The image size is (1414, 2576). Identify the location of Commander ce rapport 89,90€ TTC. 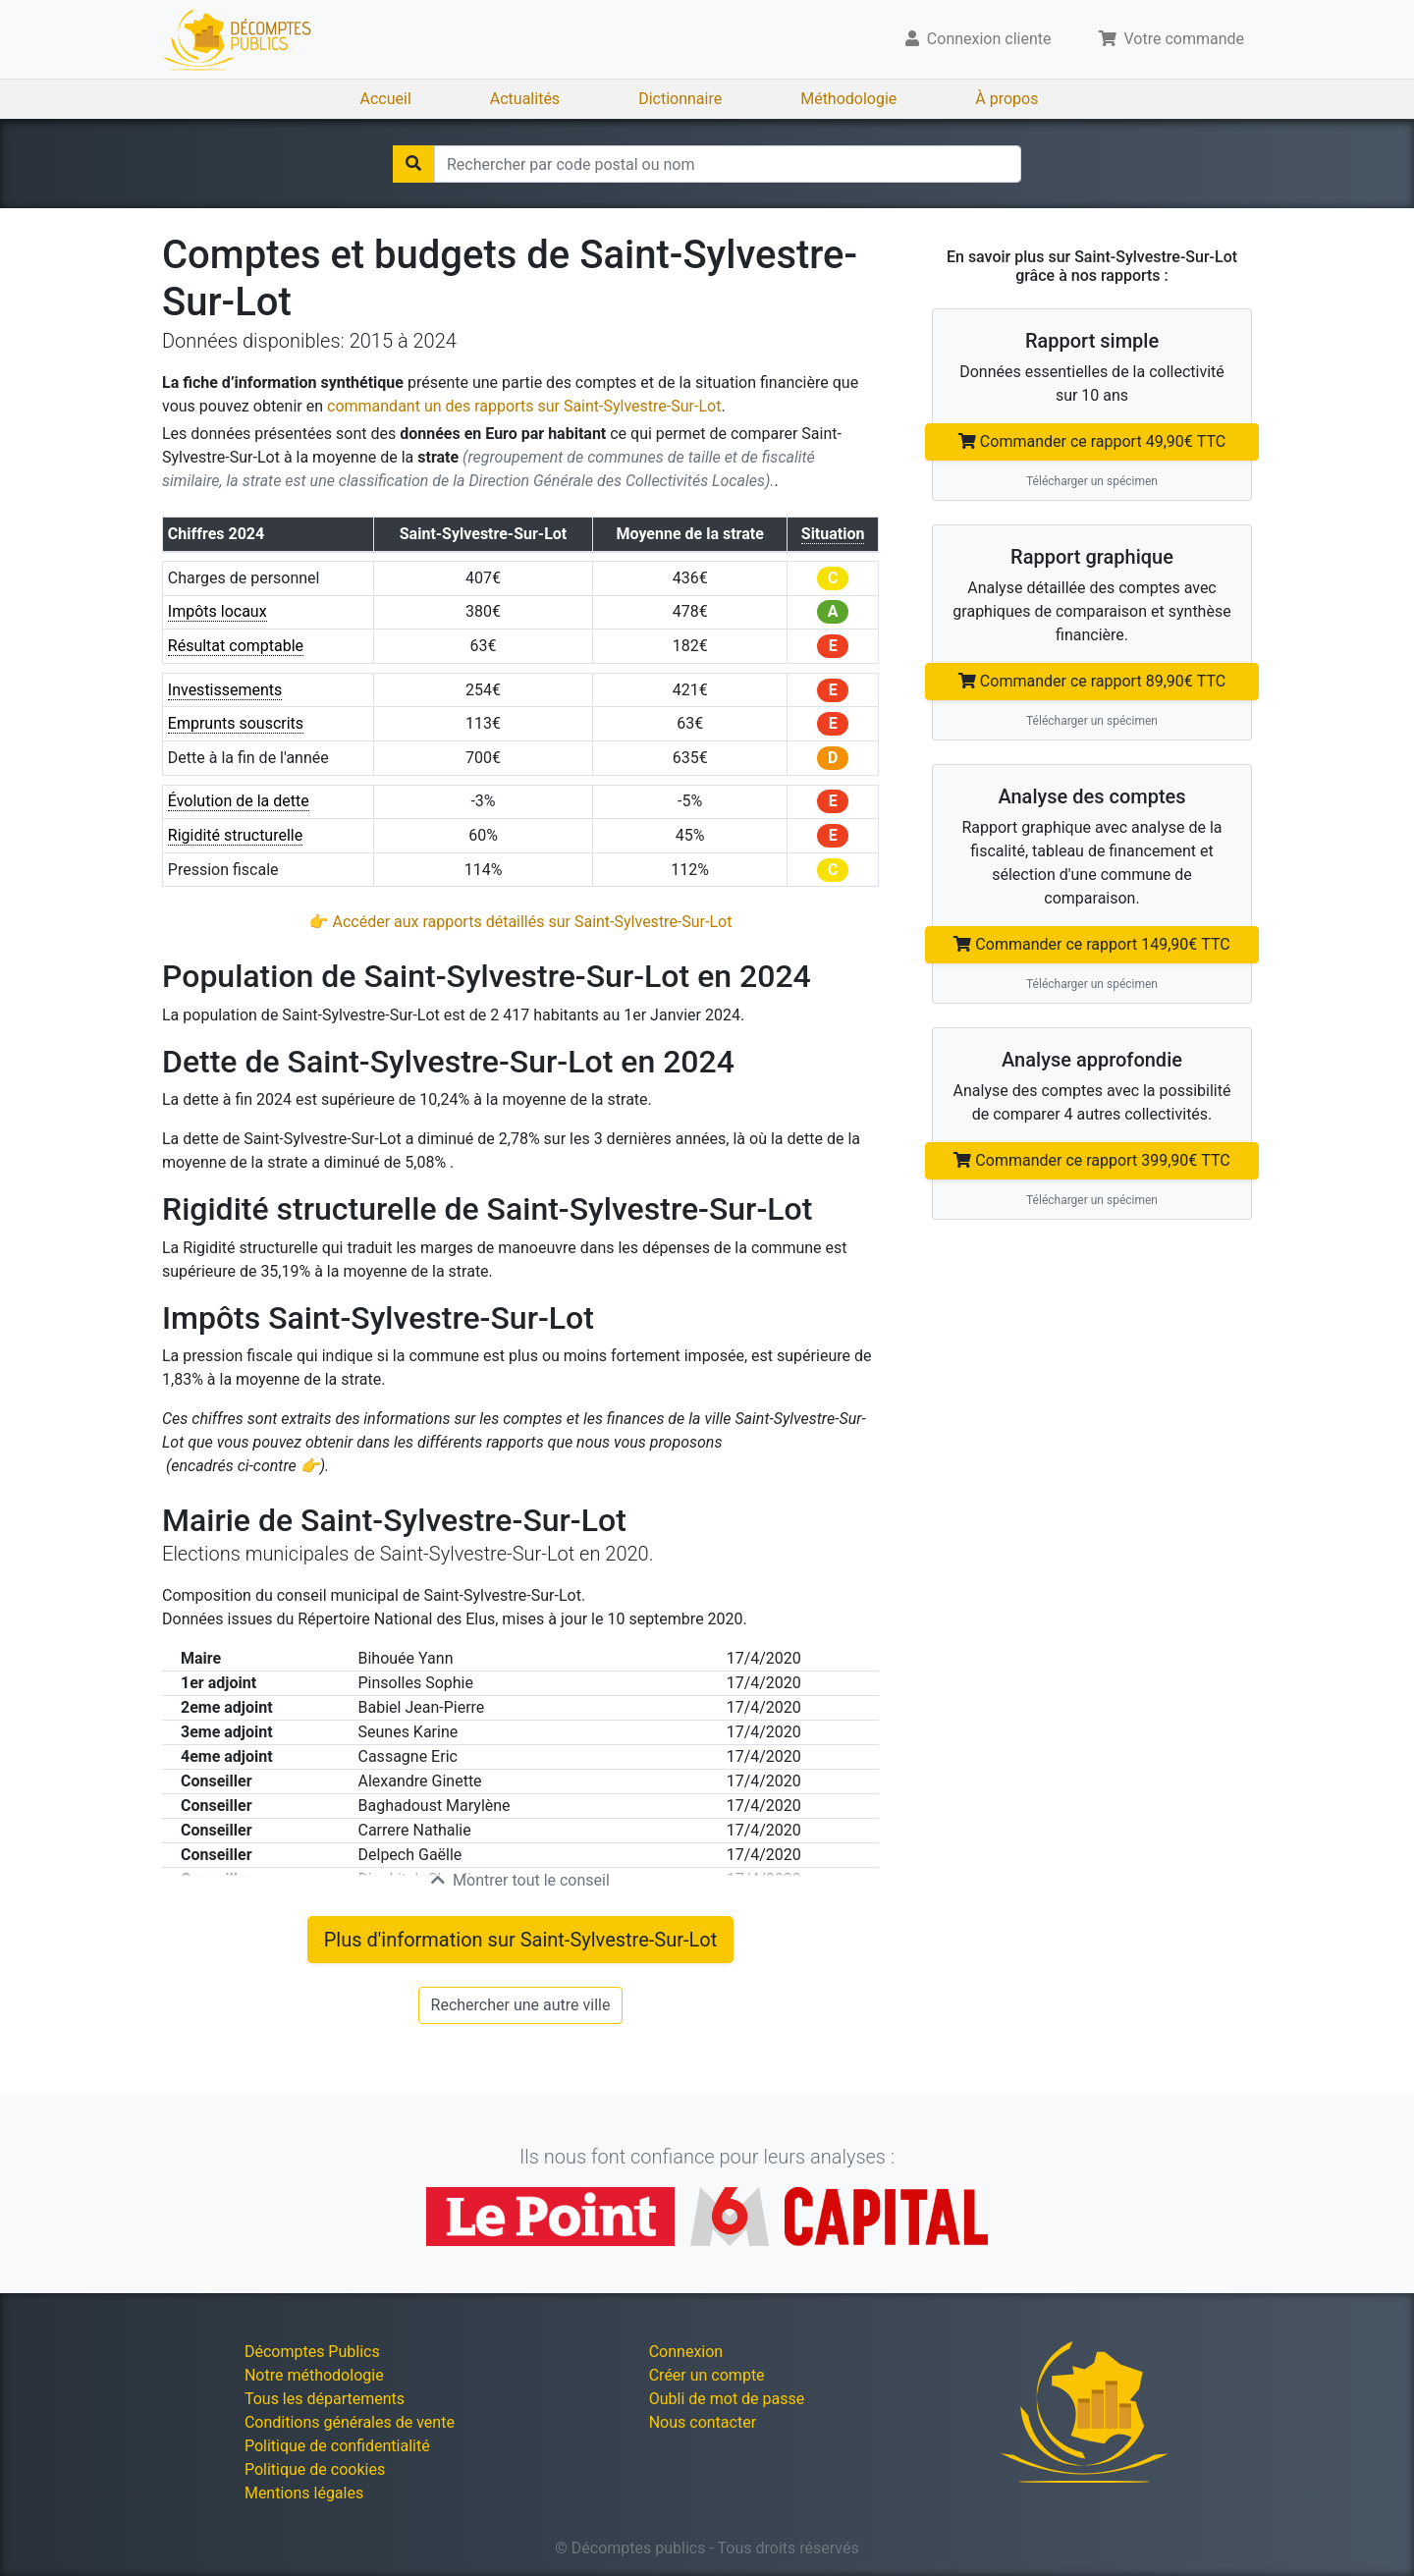
(1091, 681).